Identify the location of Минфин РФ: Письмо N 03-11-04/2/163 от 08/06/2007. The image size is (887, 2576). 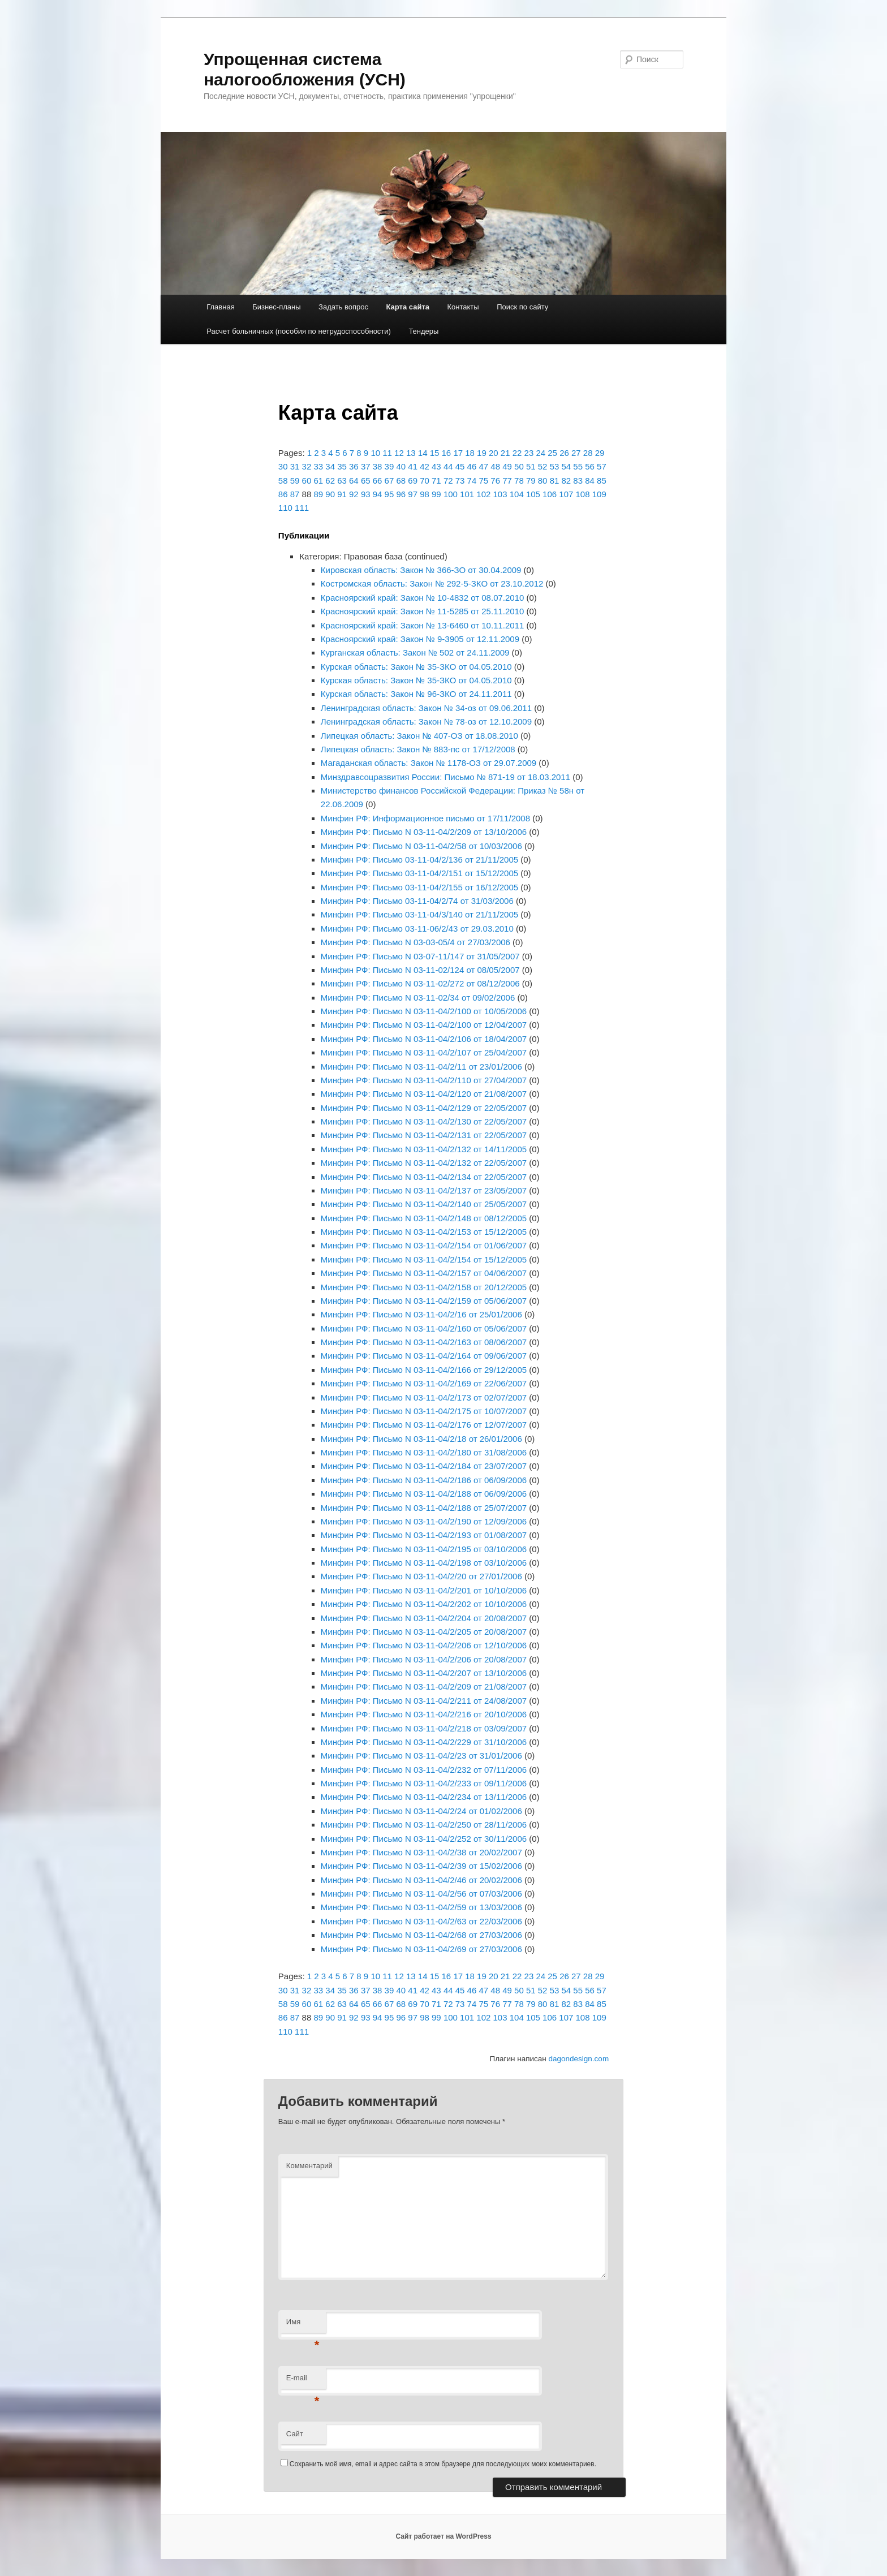
(424, 1342).